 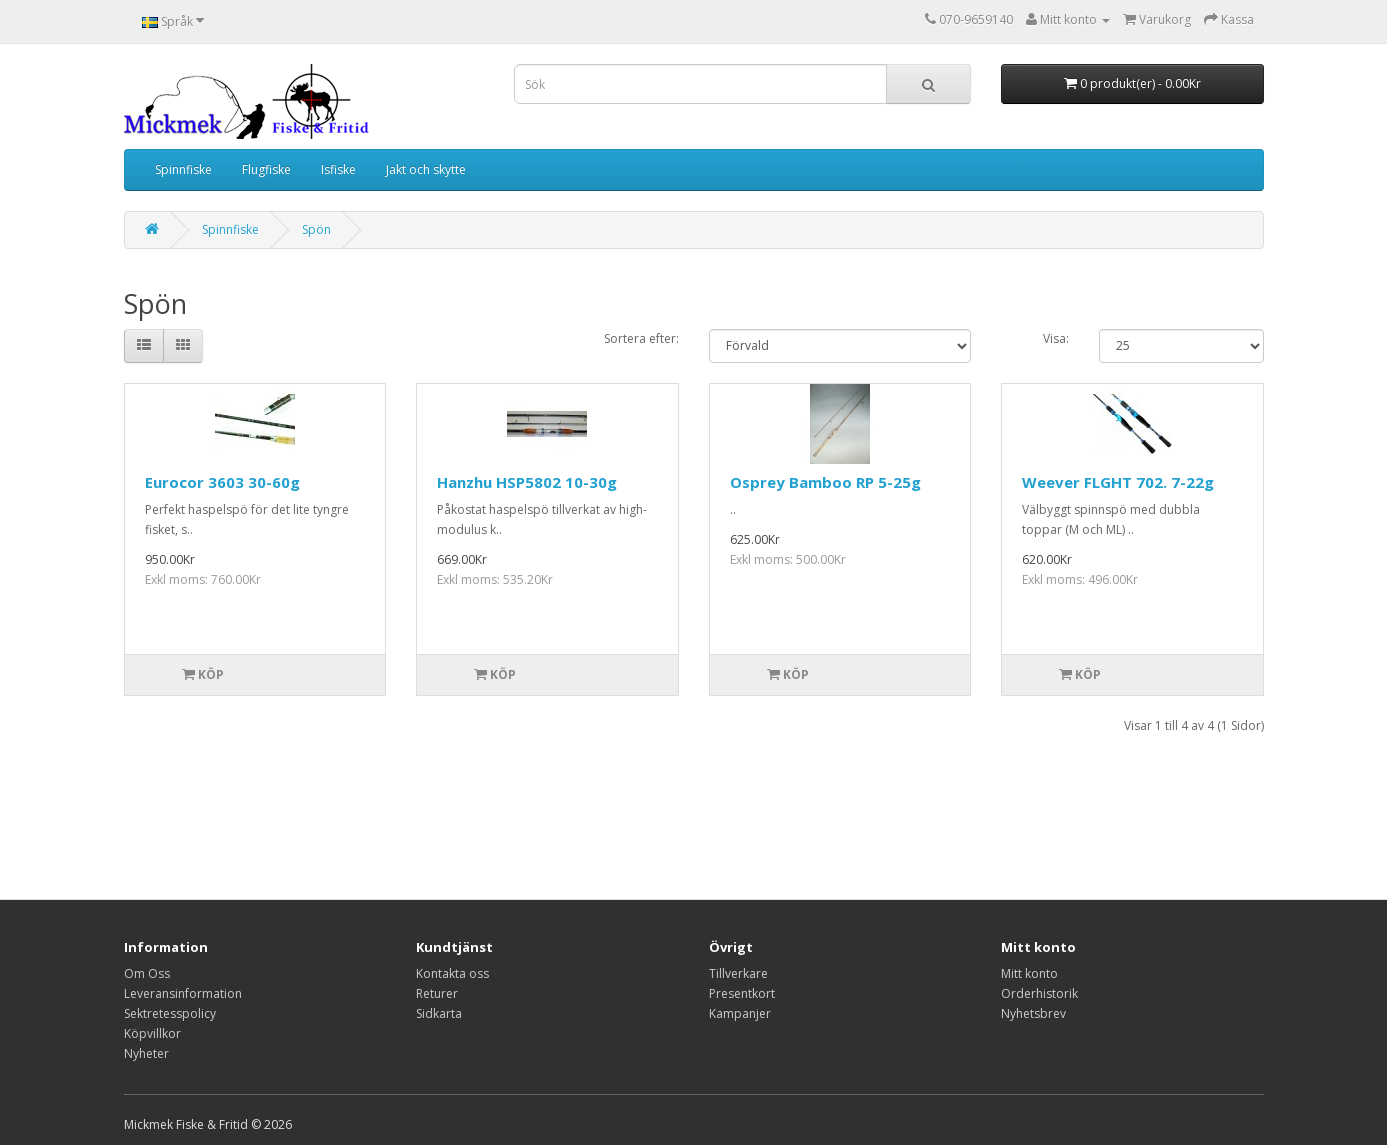 What do you see at coordinates (437, 993) in the screenshot?
I see `Returer` at bounding box center [437, 993].